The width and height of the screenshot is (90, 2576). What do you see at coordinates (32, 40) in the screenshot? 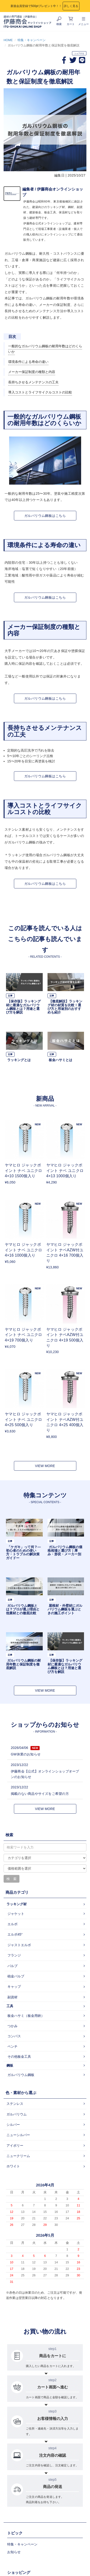
I see `特集・キャンペーン` at bounding box center [32, 40].